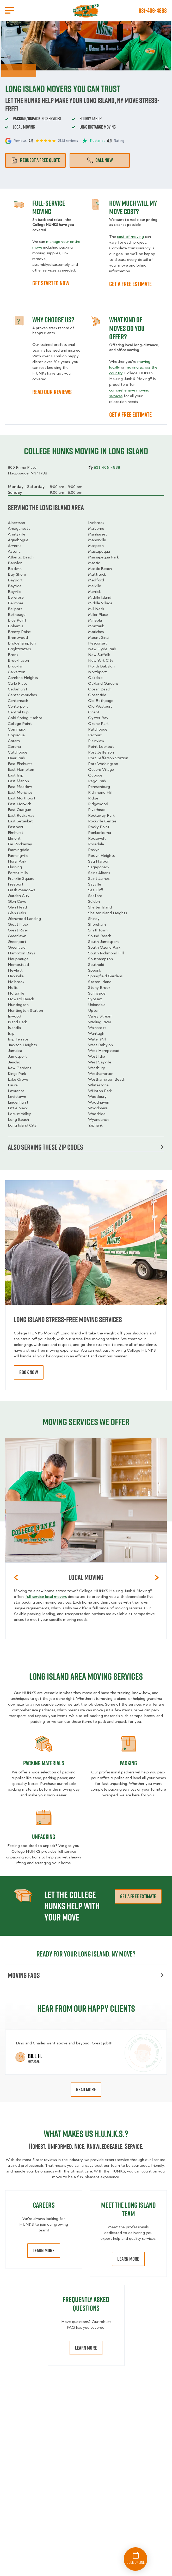  I want to click on Oyster Bay, so click(98, 717).